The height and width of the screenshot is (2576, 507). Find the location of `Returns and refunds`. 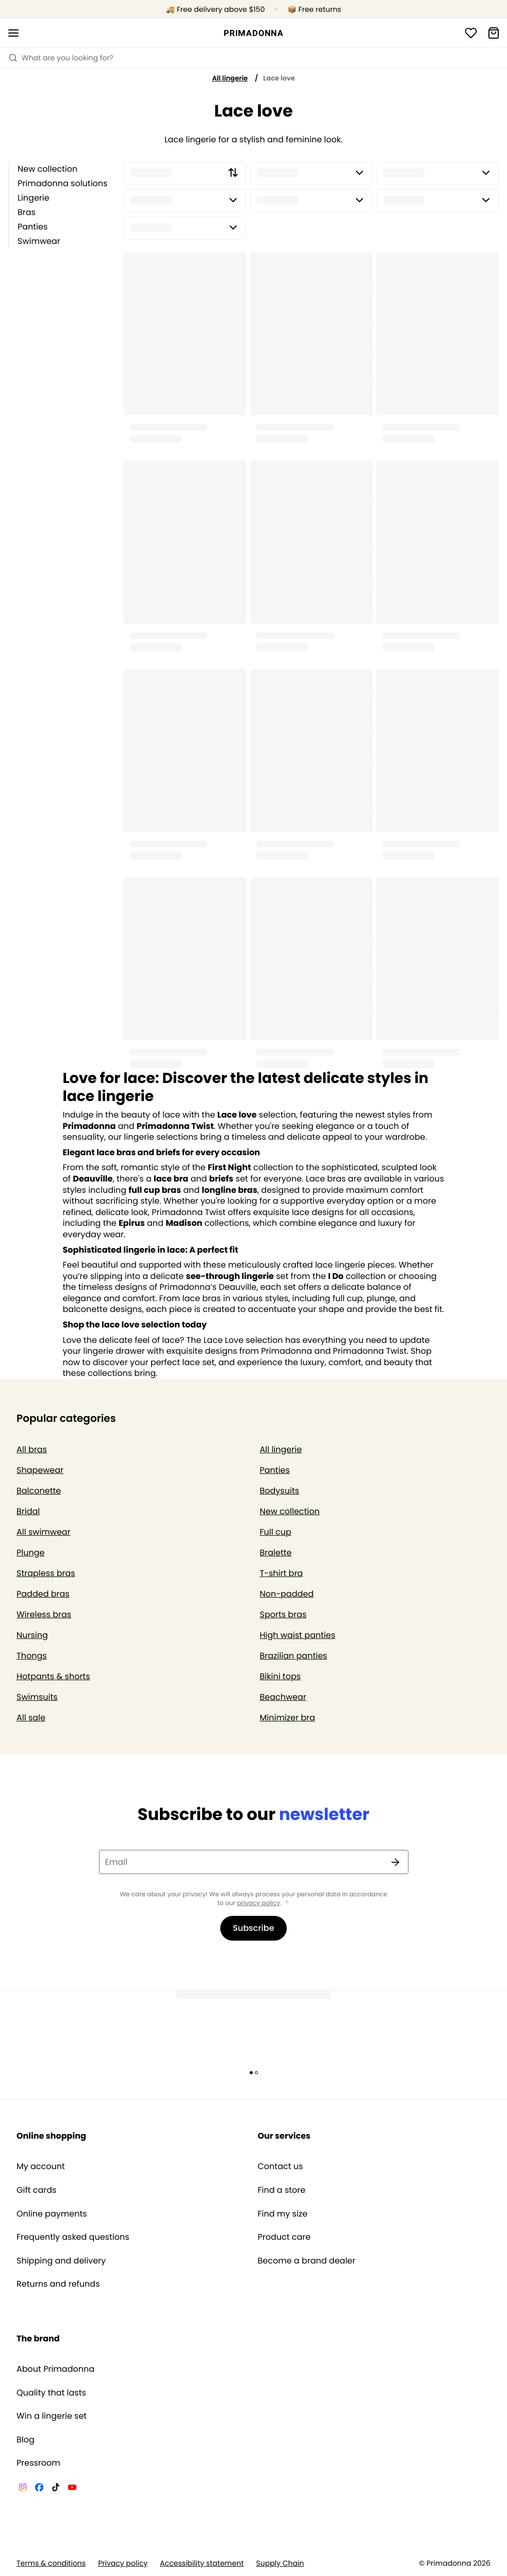

Returns and refunds is located at coordinates (58, 2284).